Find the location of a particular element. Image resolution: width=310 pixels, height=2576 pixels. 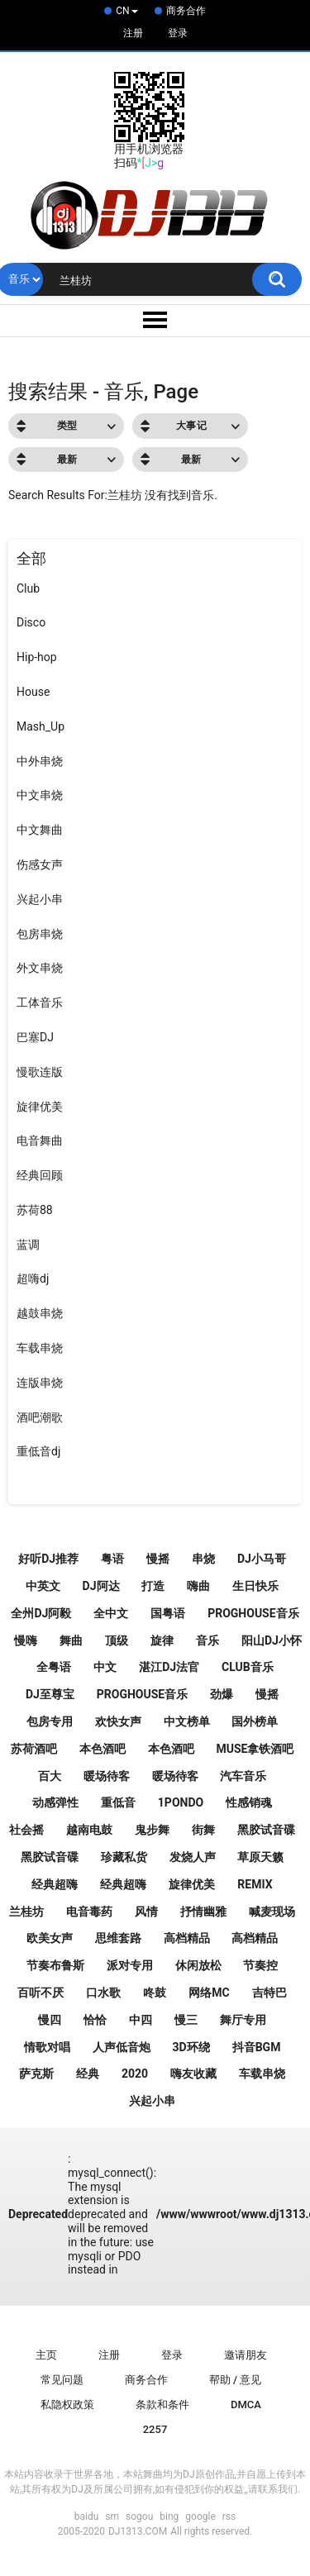

人声低音炮 is located at coordinates (121, 2047).